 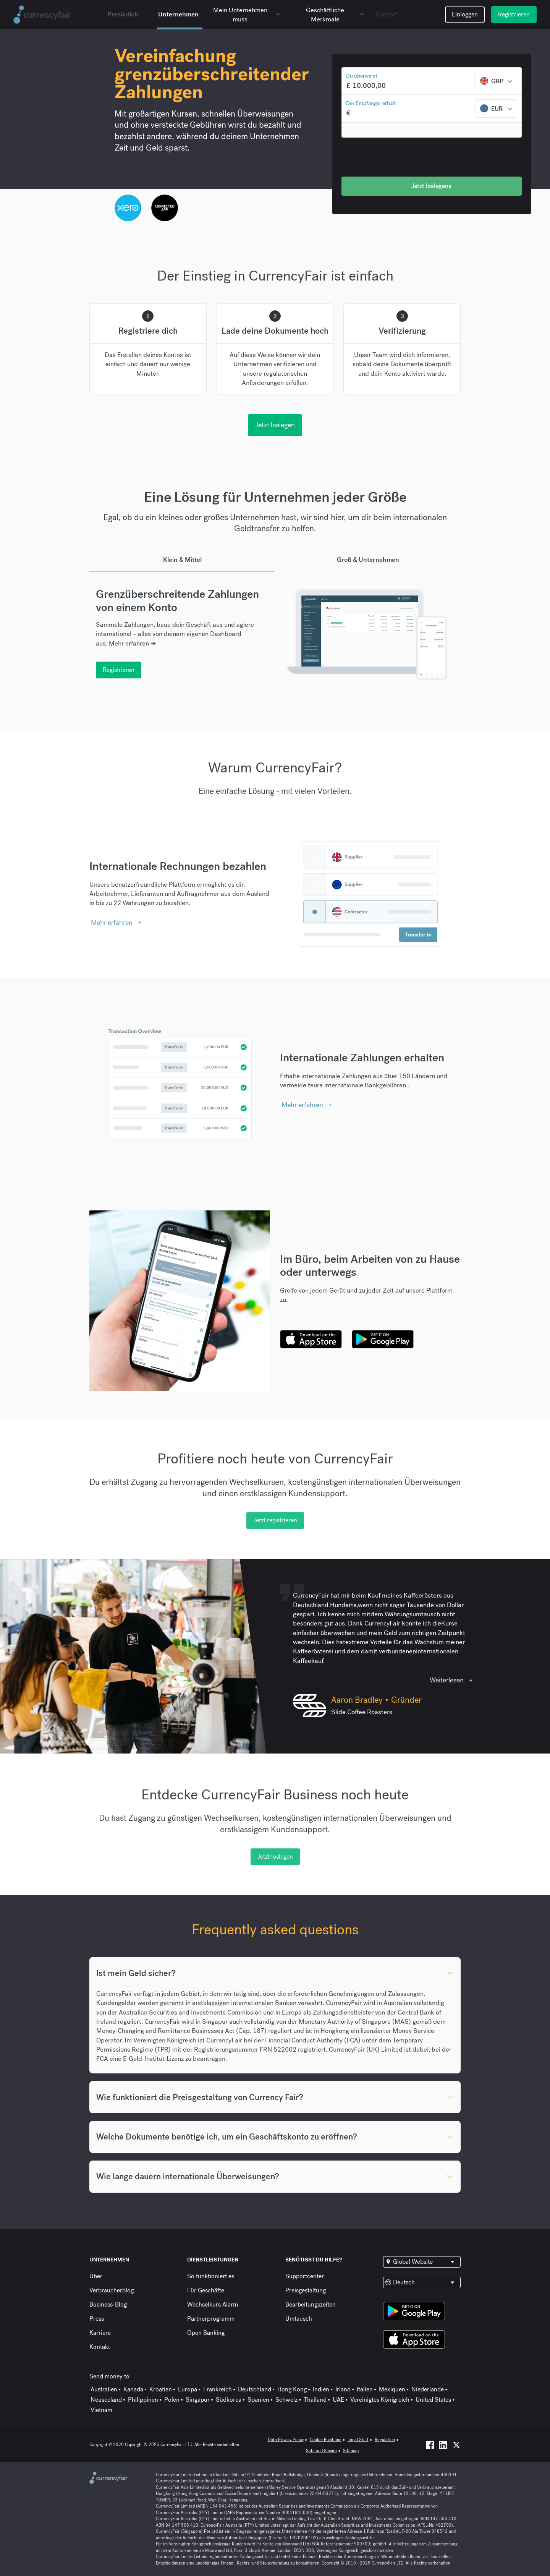 I want to click on Polen, so click(x=172, y=2400).